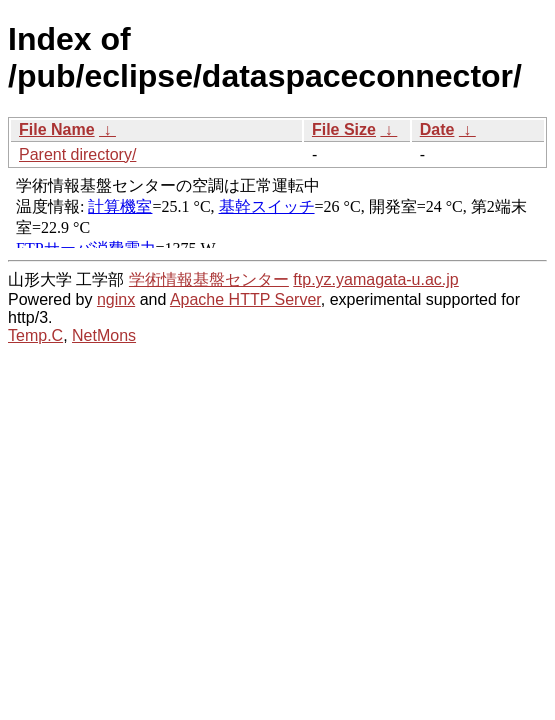  I want to click on Parent directory/, so click(77, 154).